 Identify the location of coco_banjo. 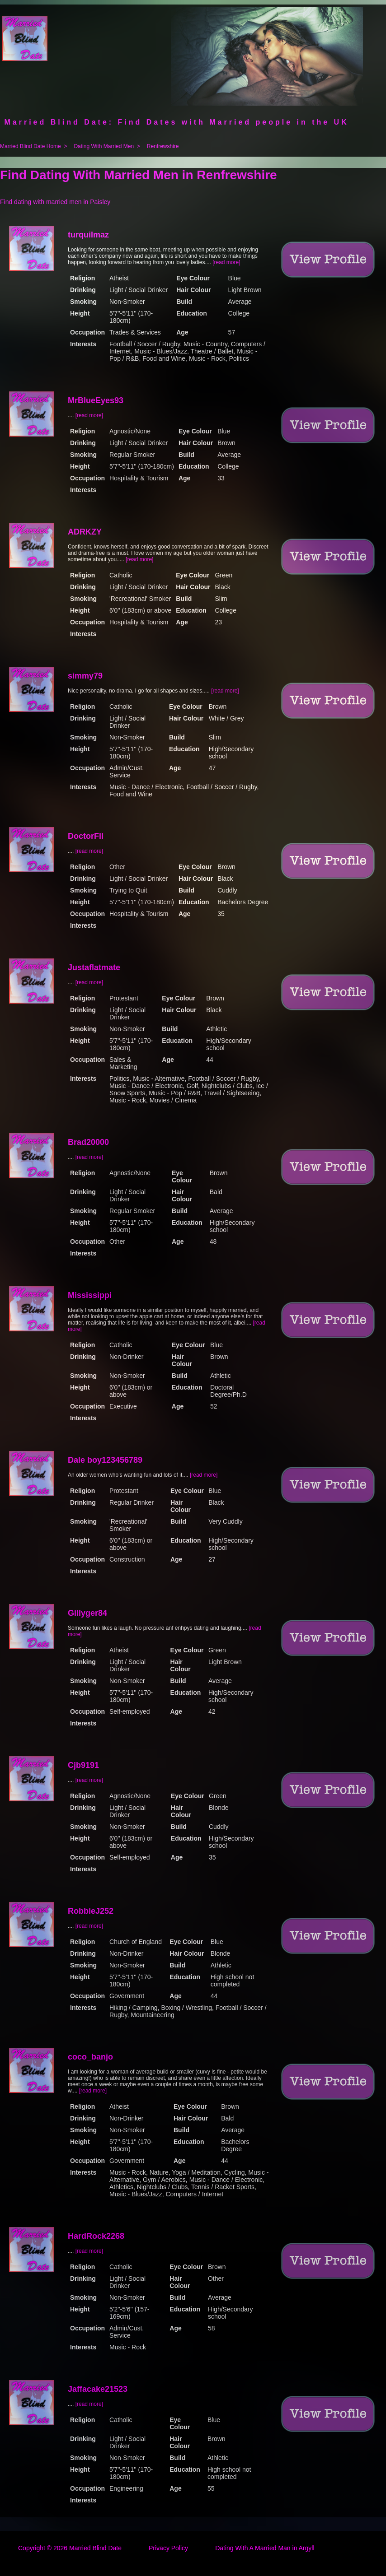
(90, 2056).